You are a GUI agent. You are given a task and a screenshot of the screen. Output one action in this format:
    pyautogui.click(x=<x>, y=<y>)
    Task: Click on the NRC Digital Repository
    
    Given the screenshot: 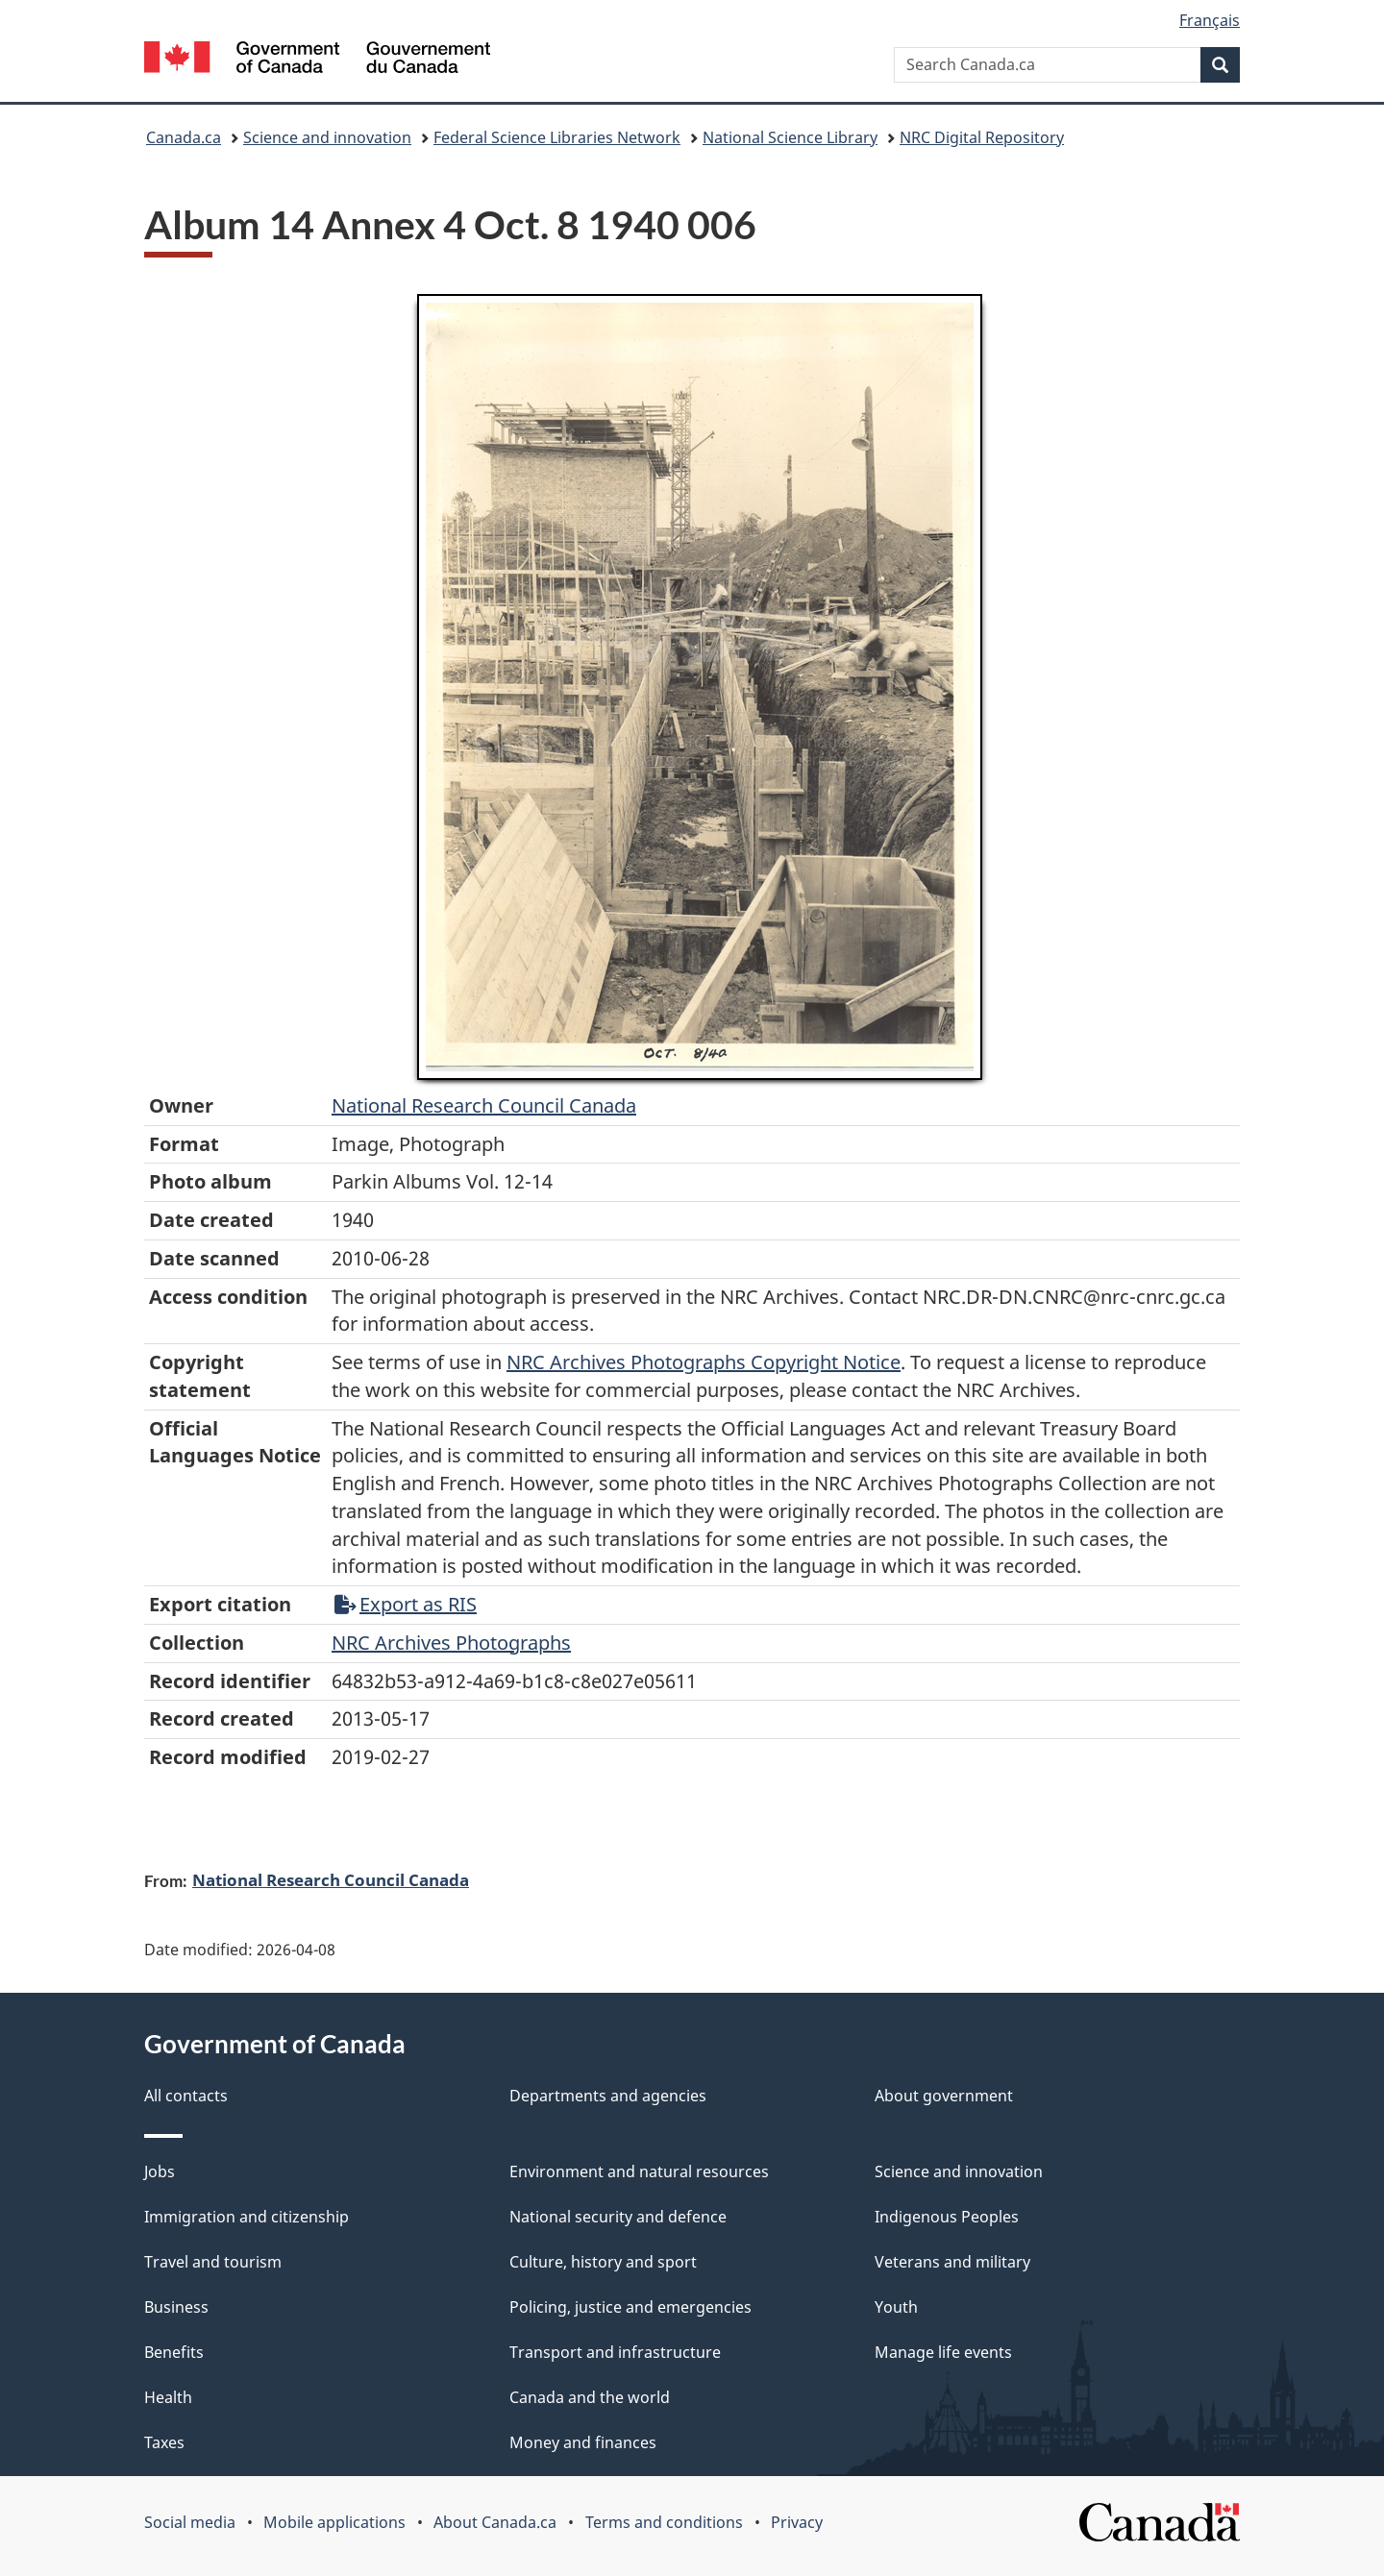 What is the action you would take?
    pyautogui.click(x=982, y=137)
    